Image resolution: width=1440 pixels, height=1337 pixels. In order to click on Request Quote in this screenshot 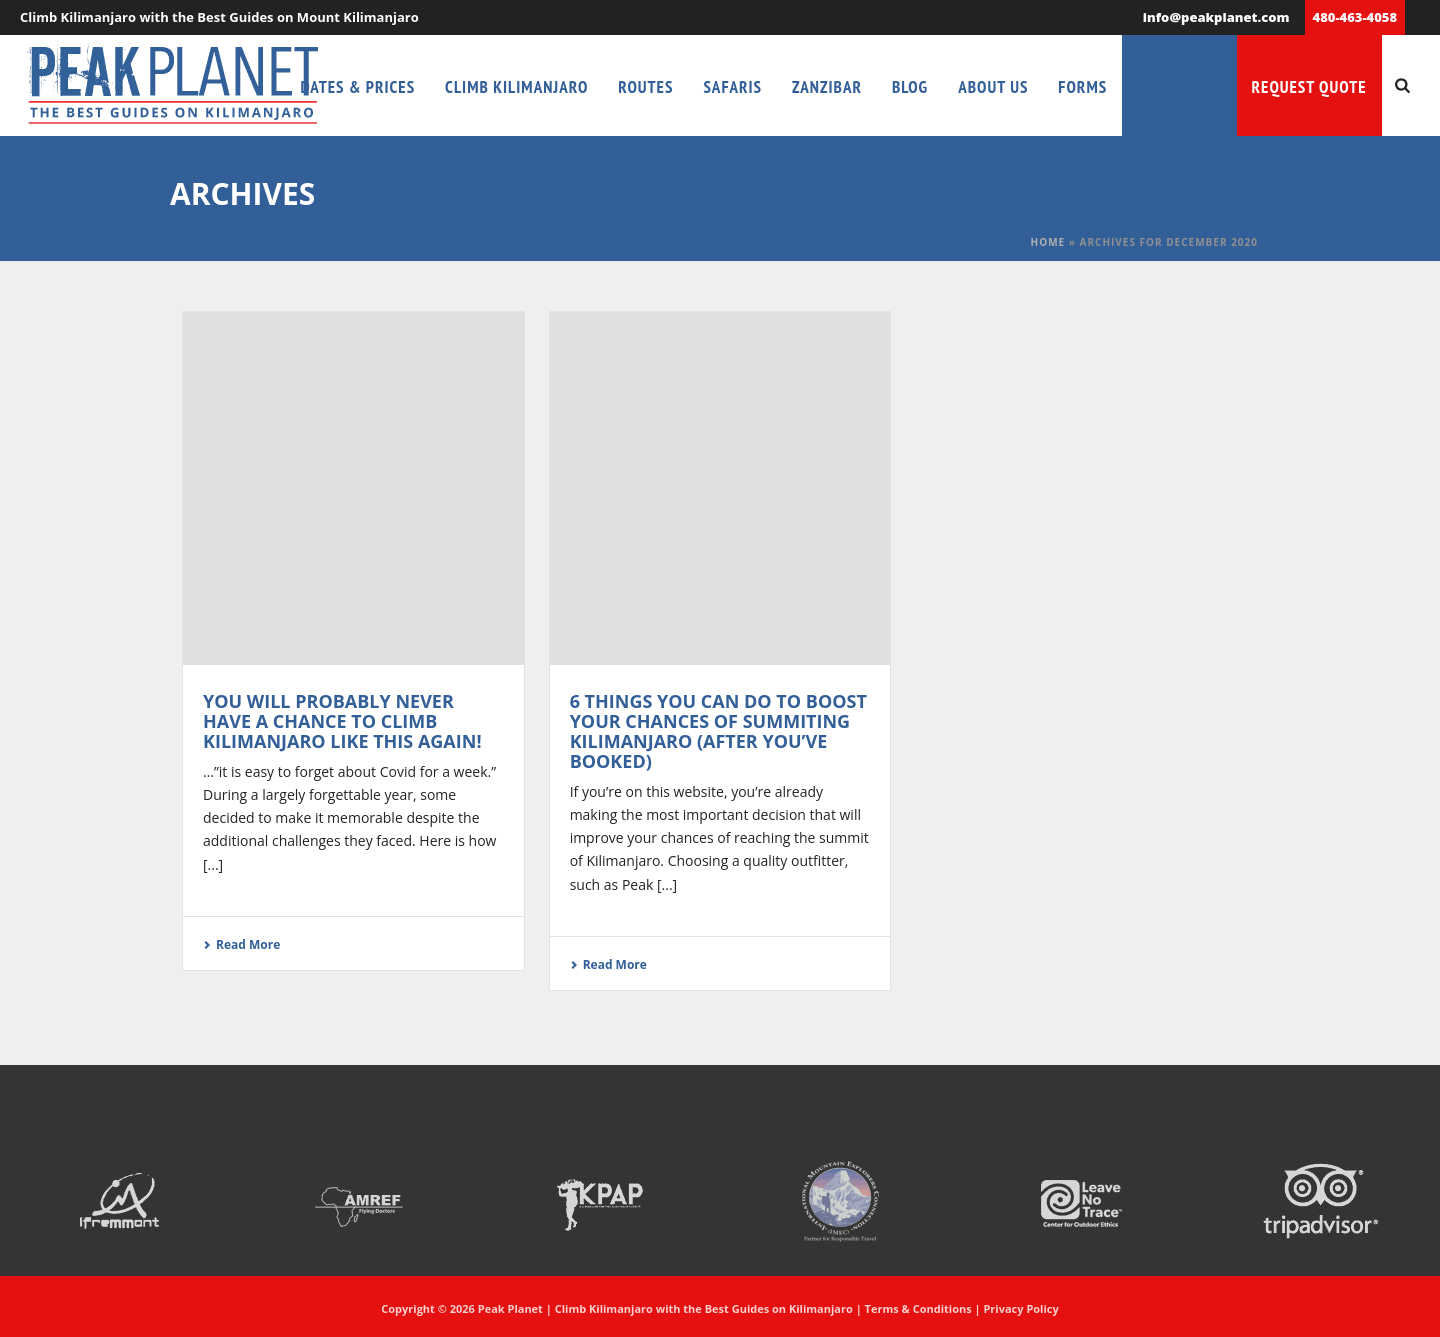, I will do `click(1309, 87)`.